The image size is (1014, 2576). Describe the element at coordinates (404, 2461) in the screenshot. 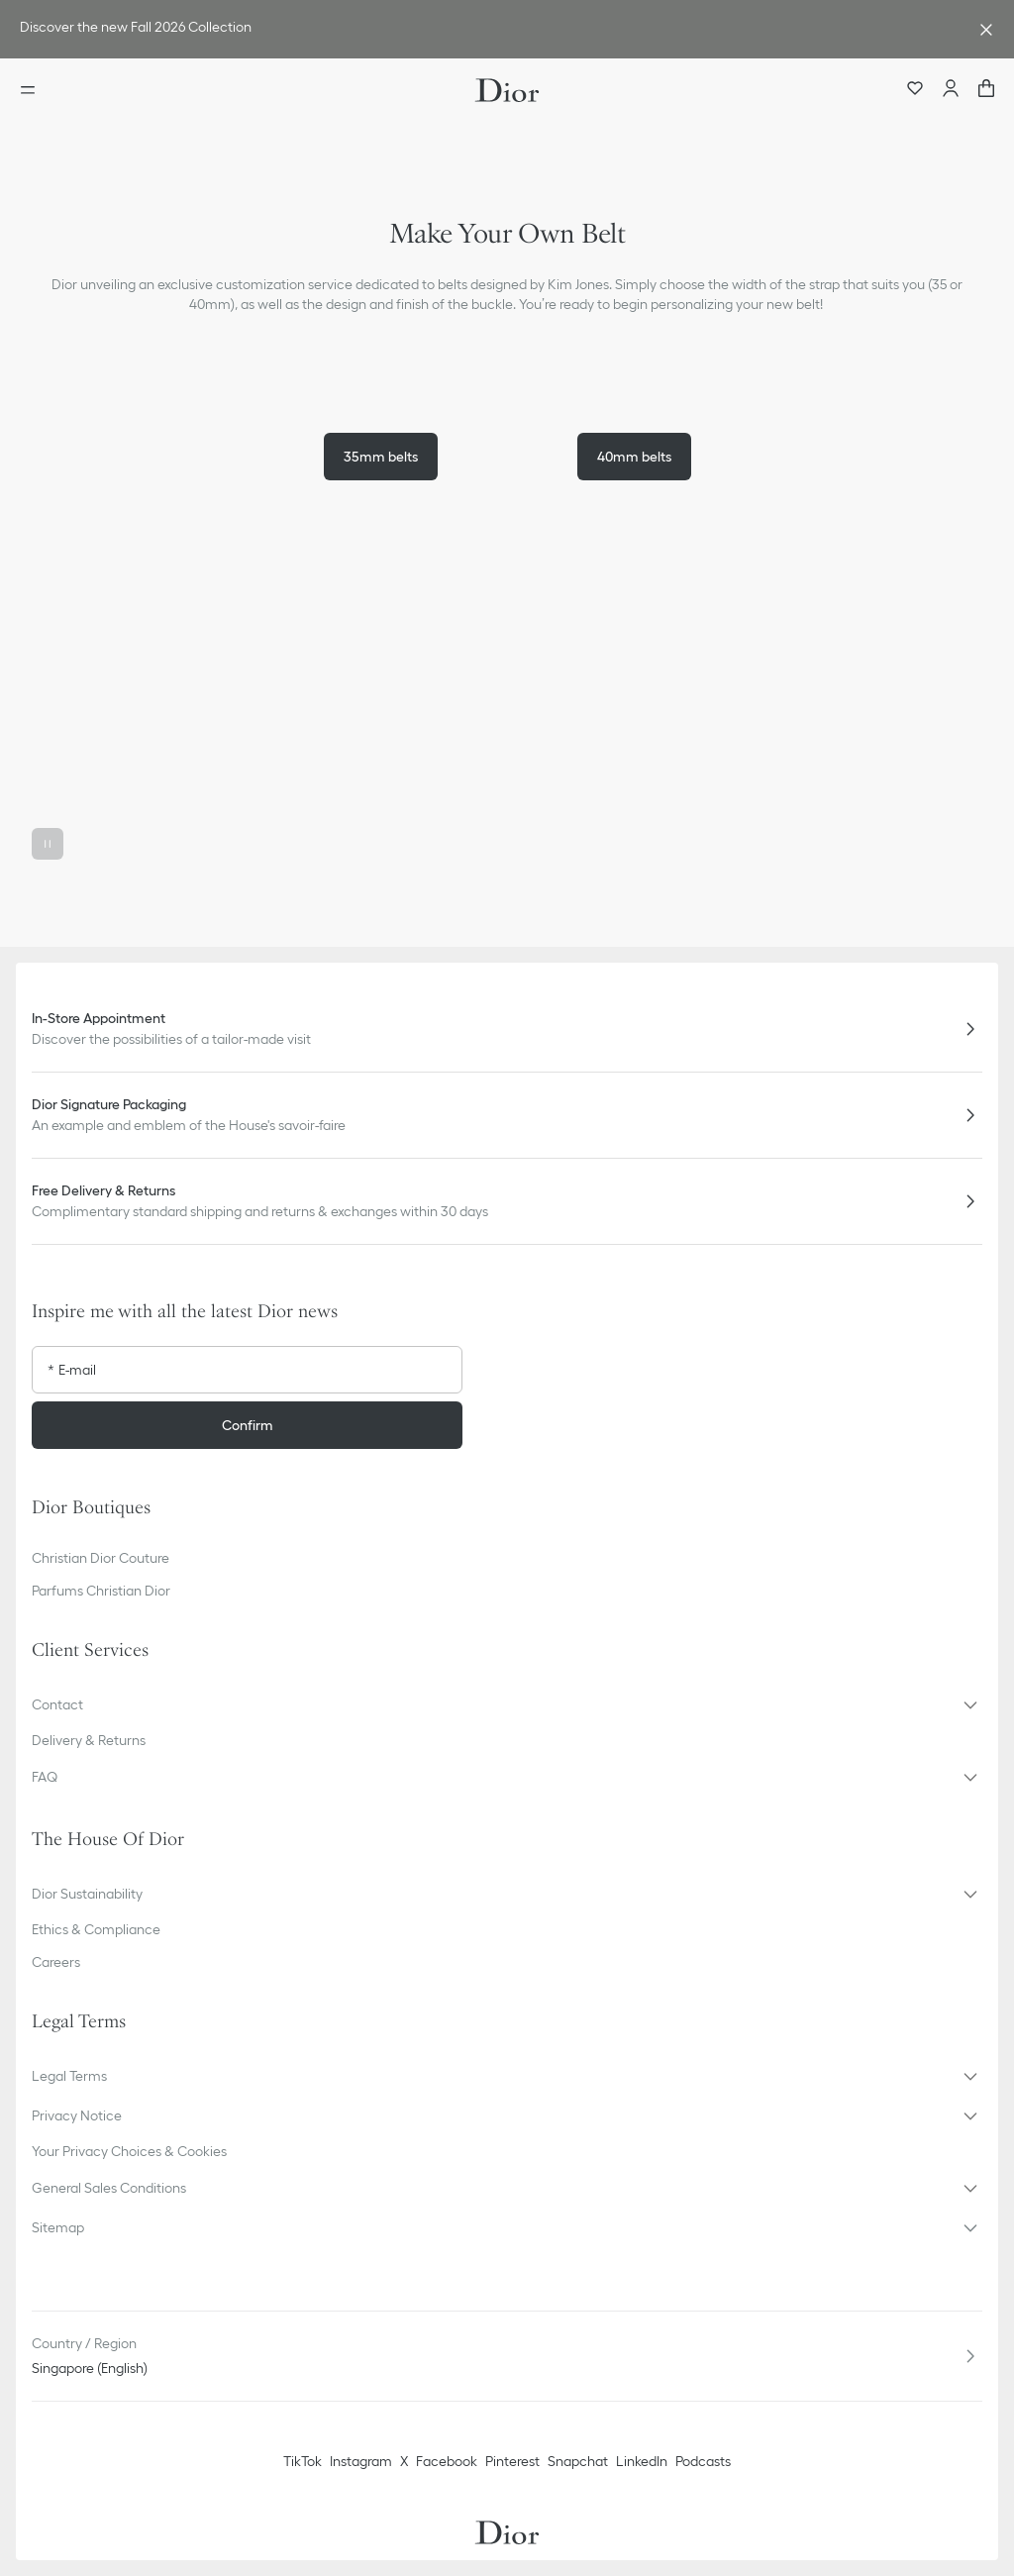

I see `X [Twitter]` at that location.